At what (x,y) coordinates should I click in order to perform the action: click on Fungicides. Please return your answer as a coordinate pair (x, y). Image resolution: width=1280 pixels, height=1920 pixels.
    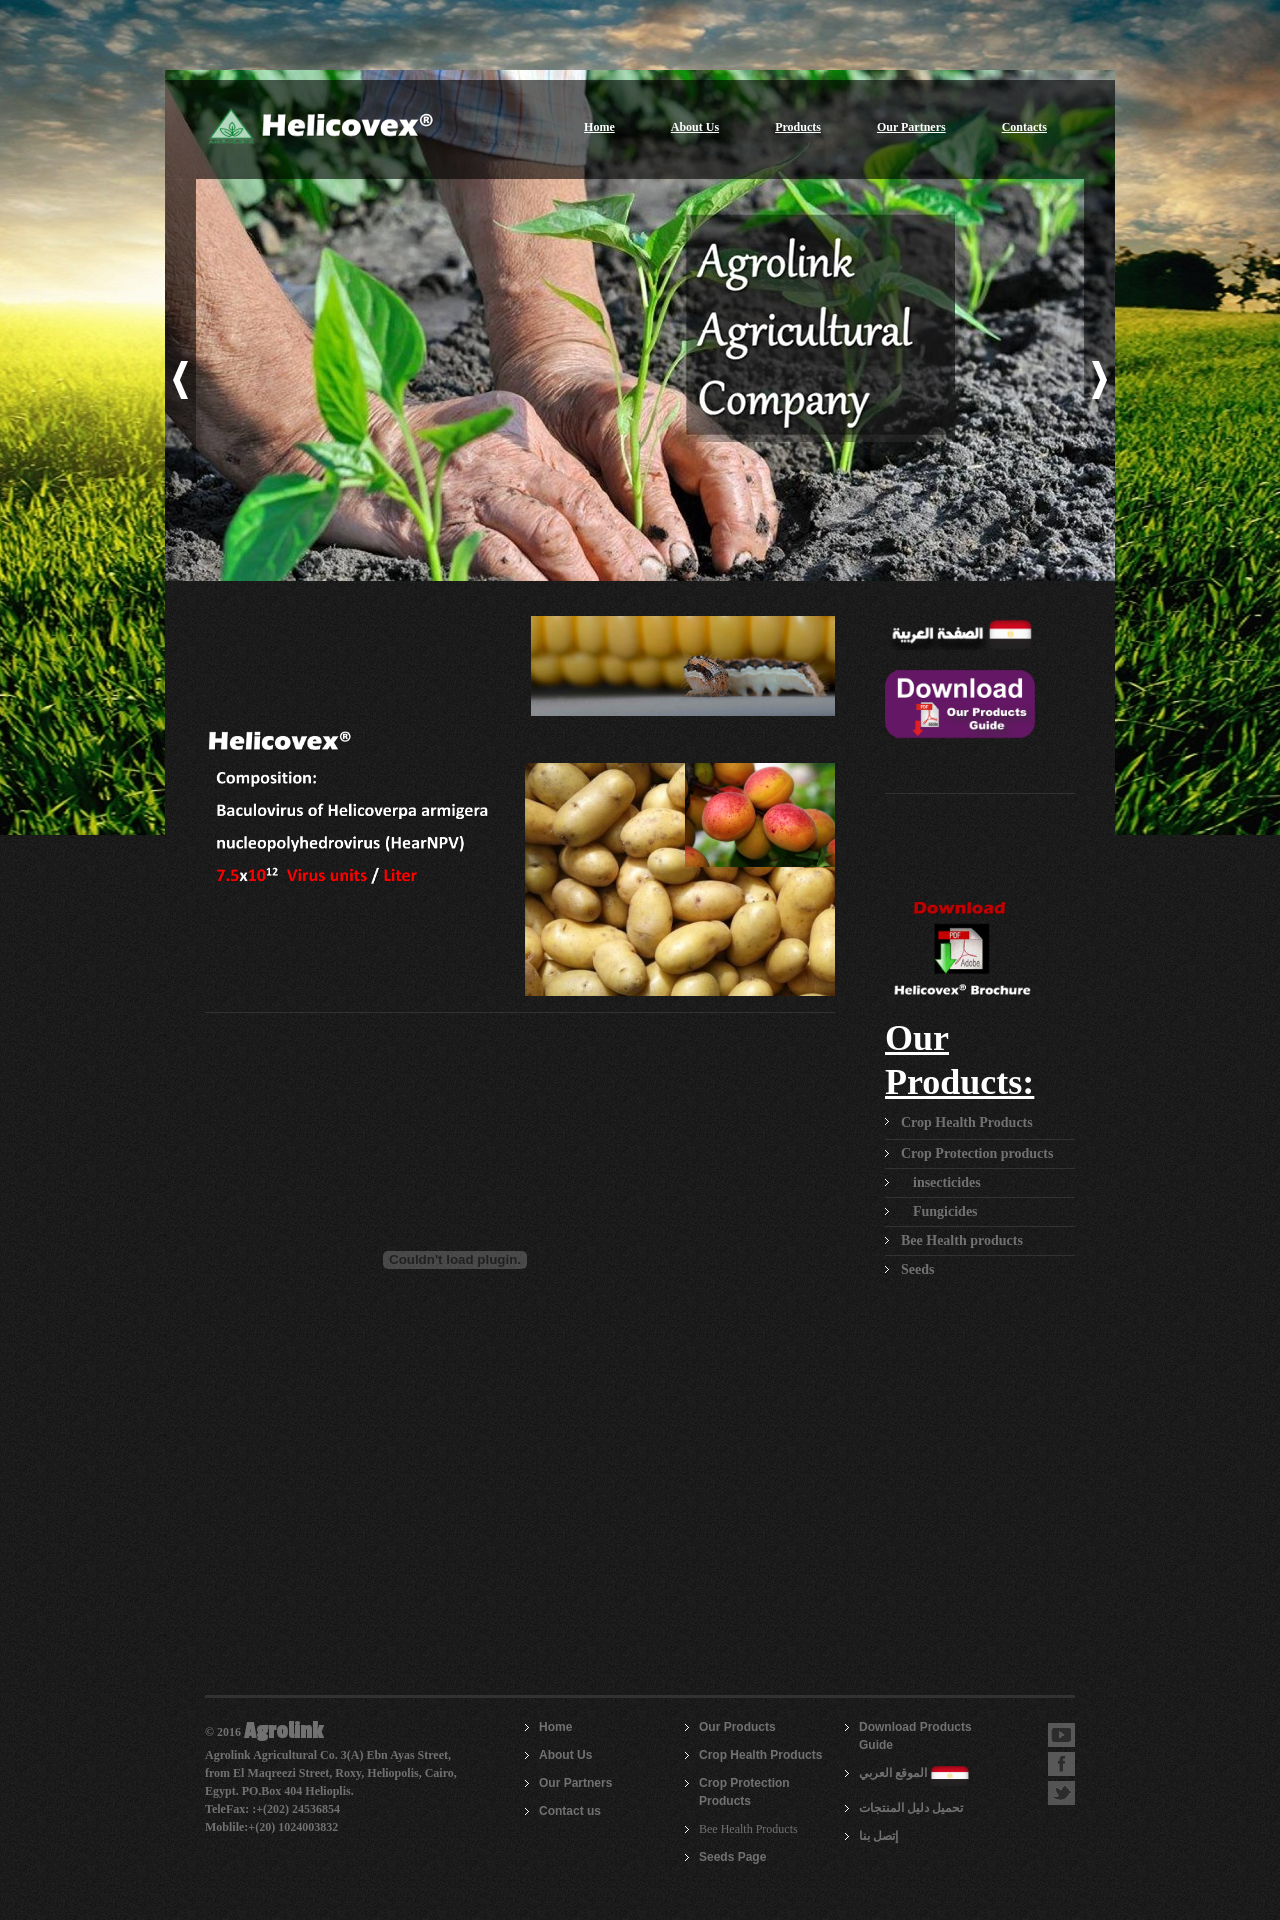
    Looking at the image, I should click on (945, 1211).